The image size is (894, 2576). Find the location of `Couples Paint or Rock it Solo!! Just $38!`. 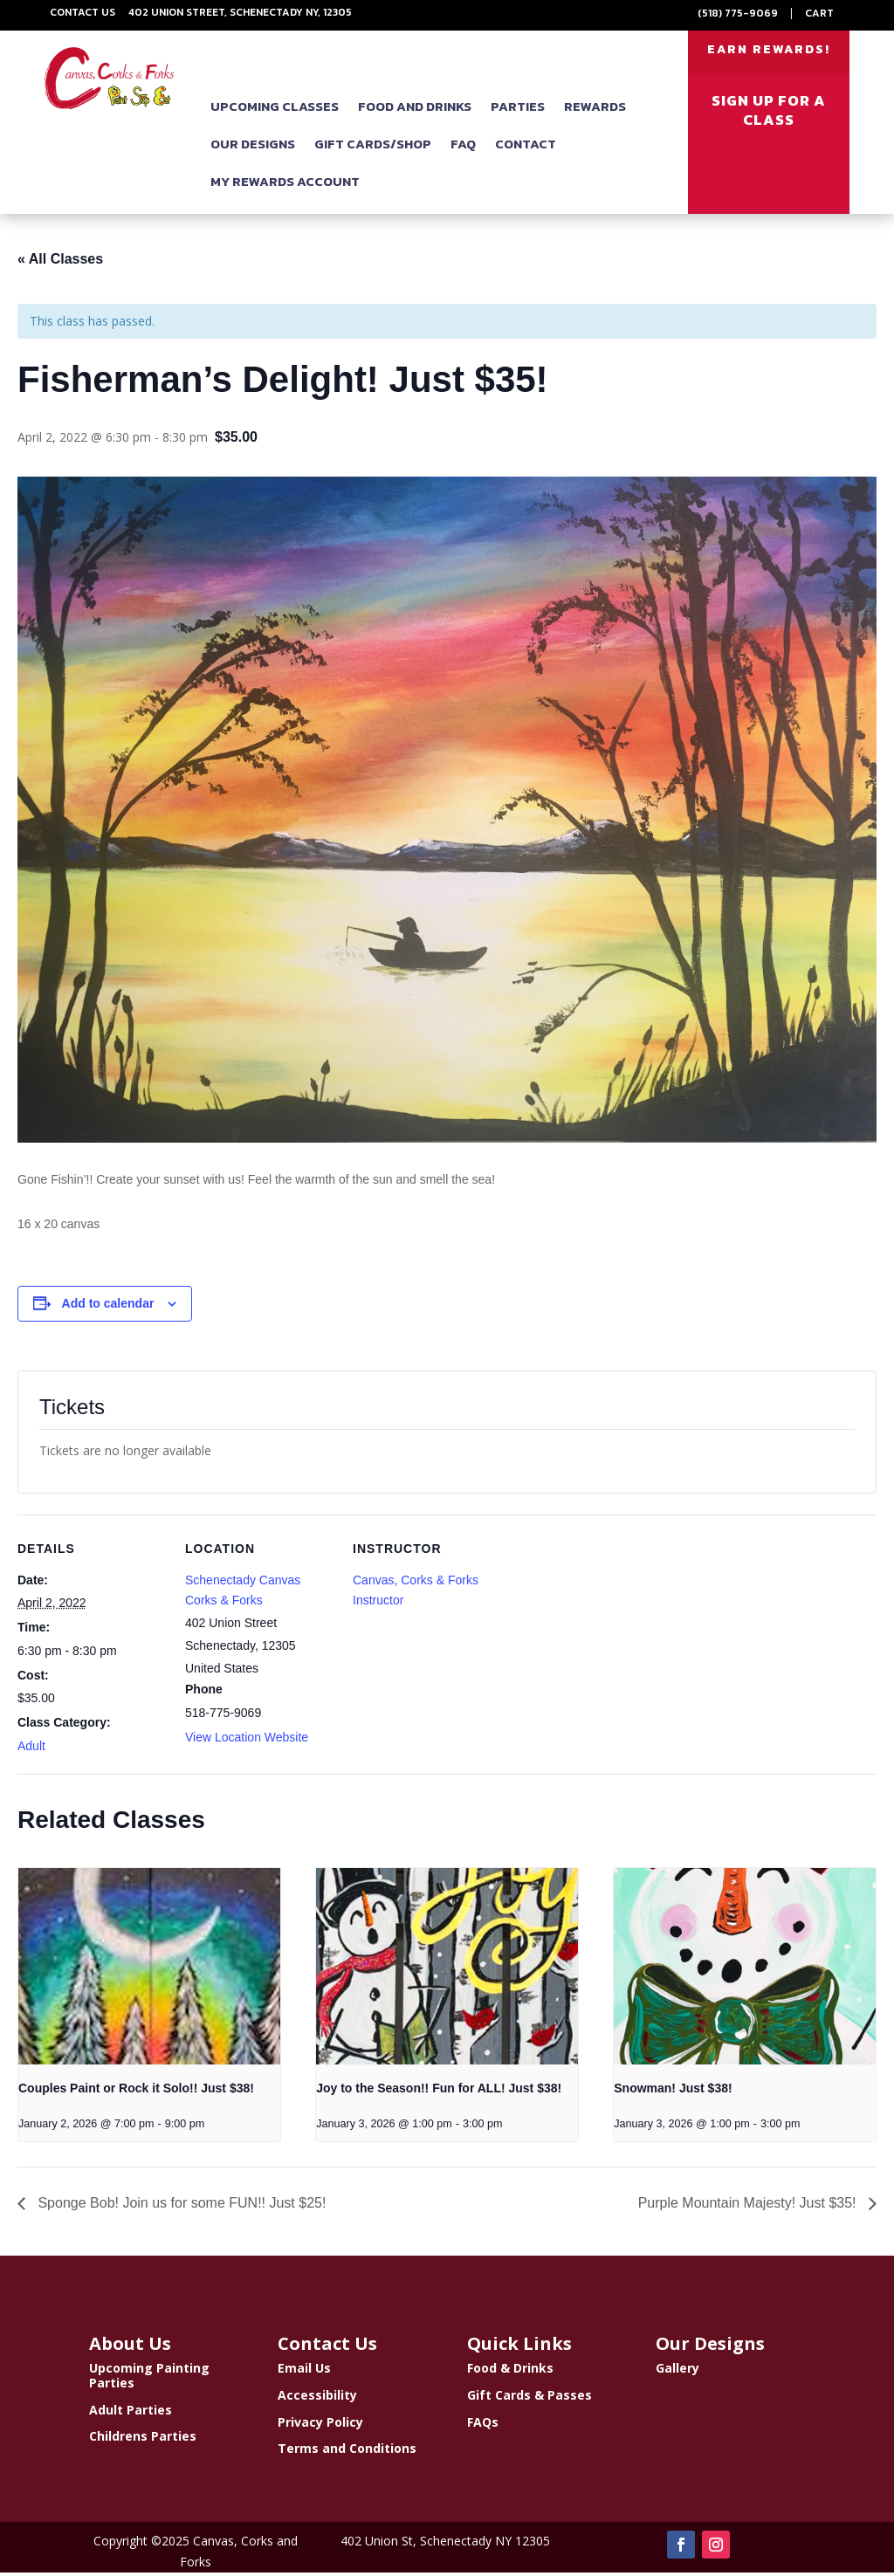

Couples Paint or Rock it Solo!! Just $38! is located at coordinates (136, 2092).